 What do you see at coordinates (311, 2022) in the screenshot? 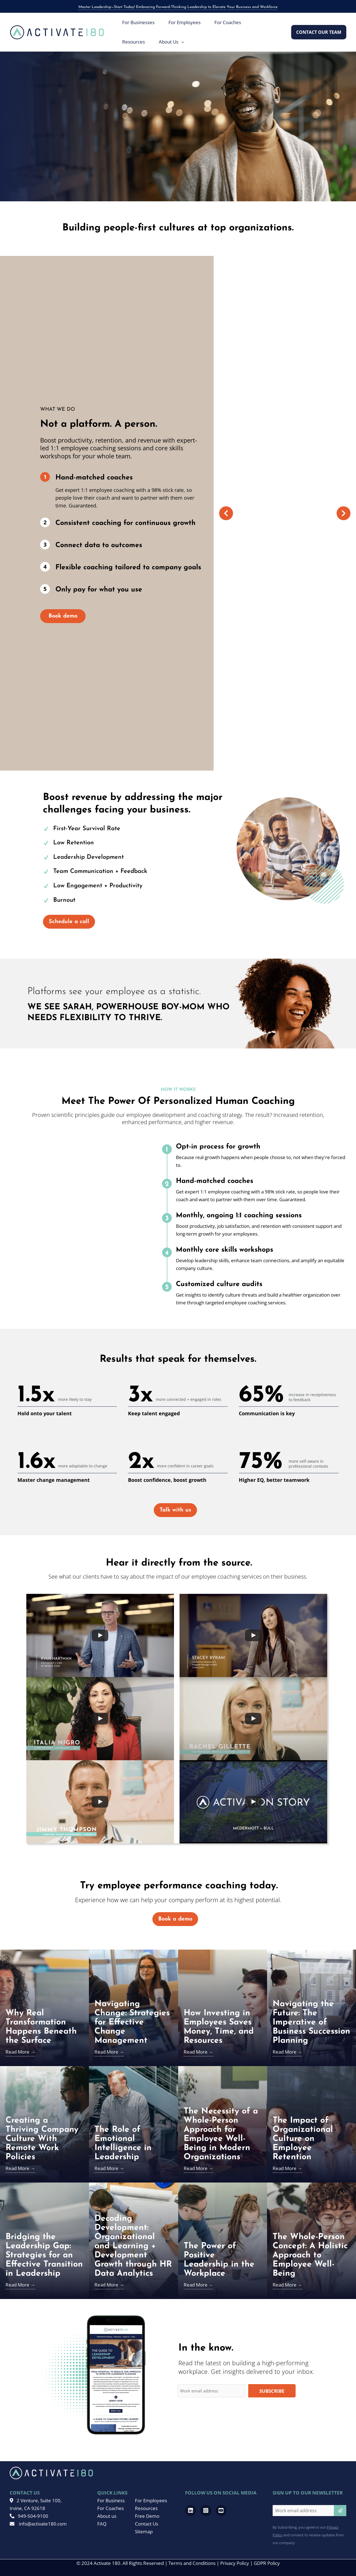
I see `Navigating the Future: The Imperative of Business Succession Planning` at bounding box center [311, 2022].